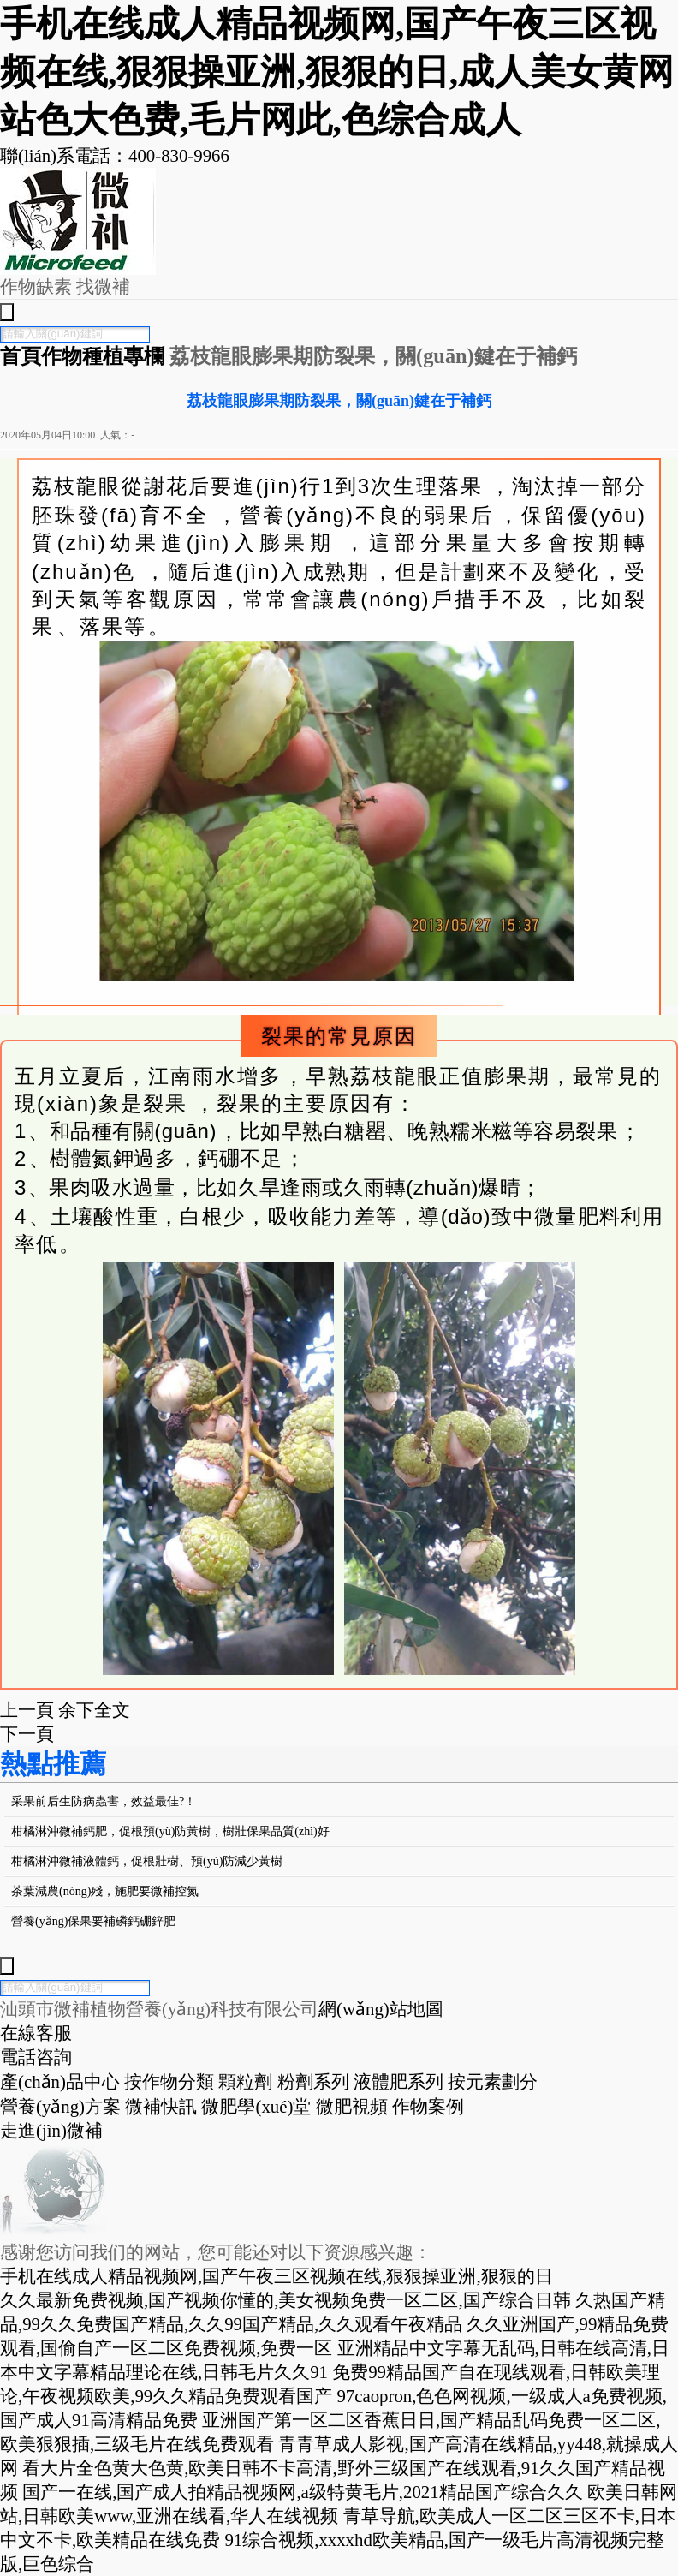  What do you see at coordinates (36, 2032) in the screenshot?
I see `在線客服` at bounding box center [36, 2032].